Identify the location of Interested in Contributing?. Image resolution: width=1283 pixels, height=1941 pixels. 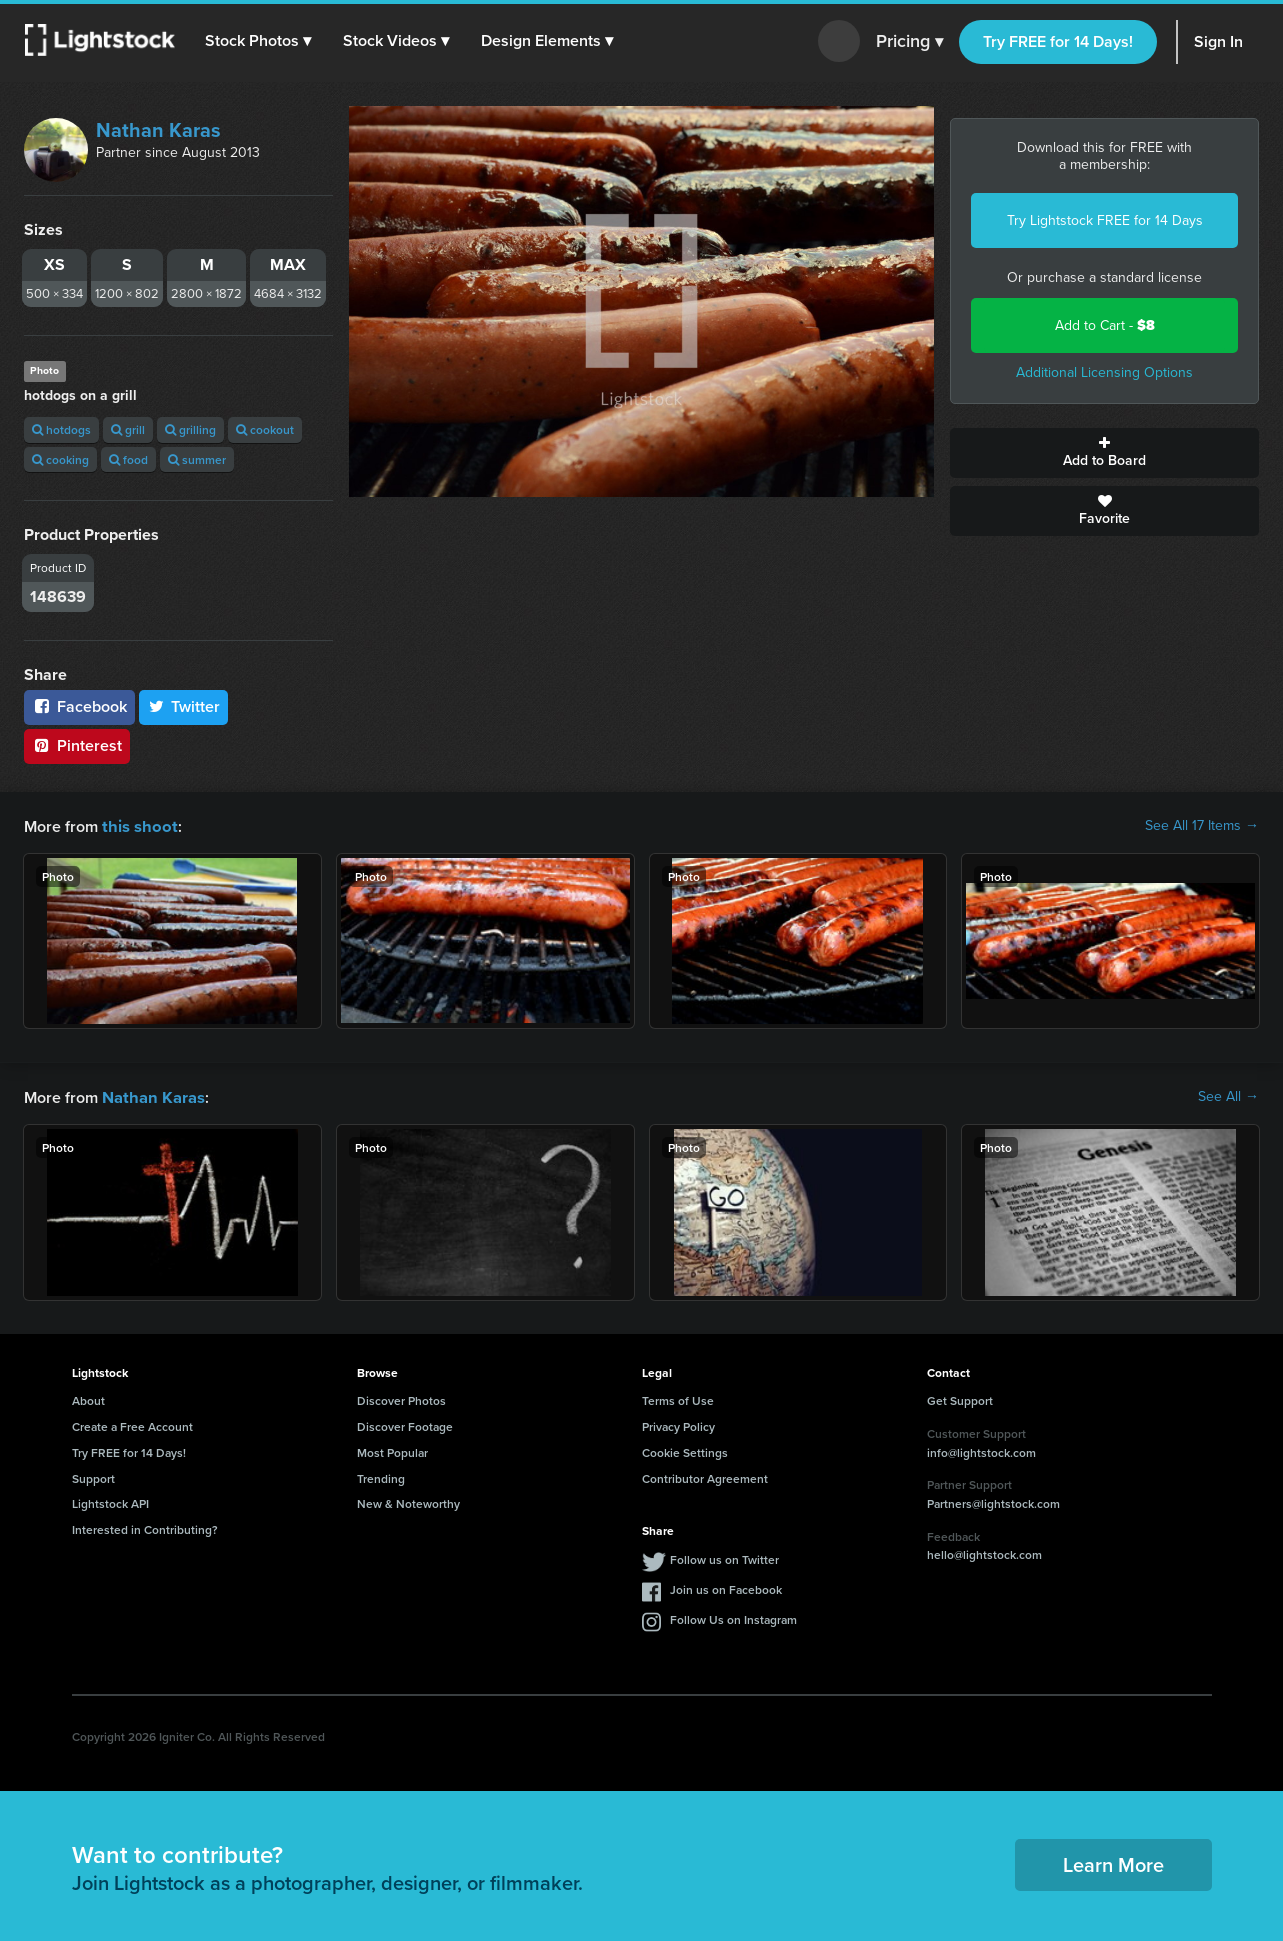
(145, 1527).